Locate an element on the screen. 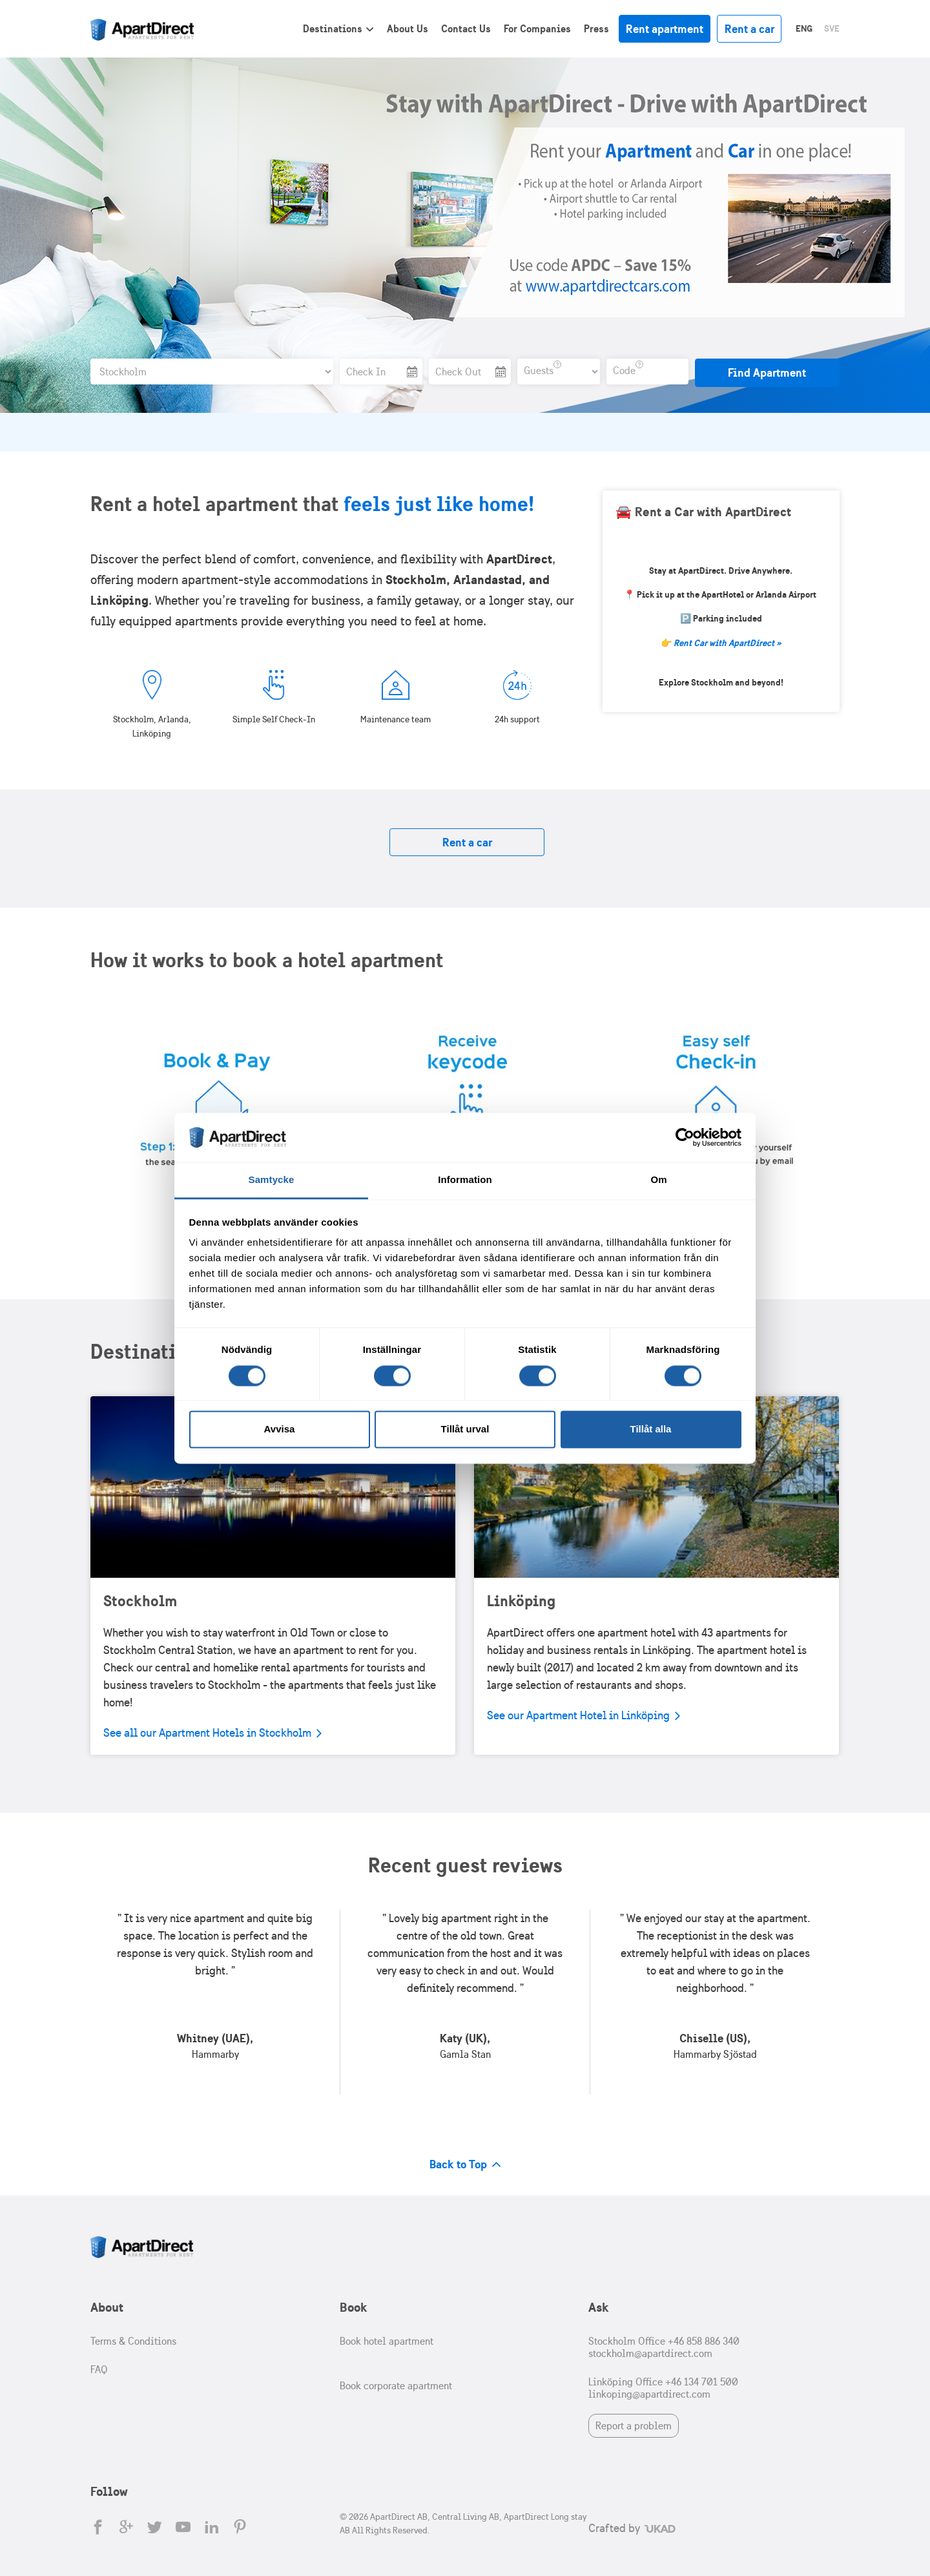 This screenshot has width=930, height=2576. Tillåt alla is located at coordinates (651, 1429).